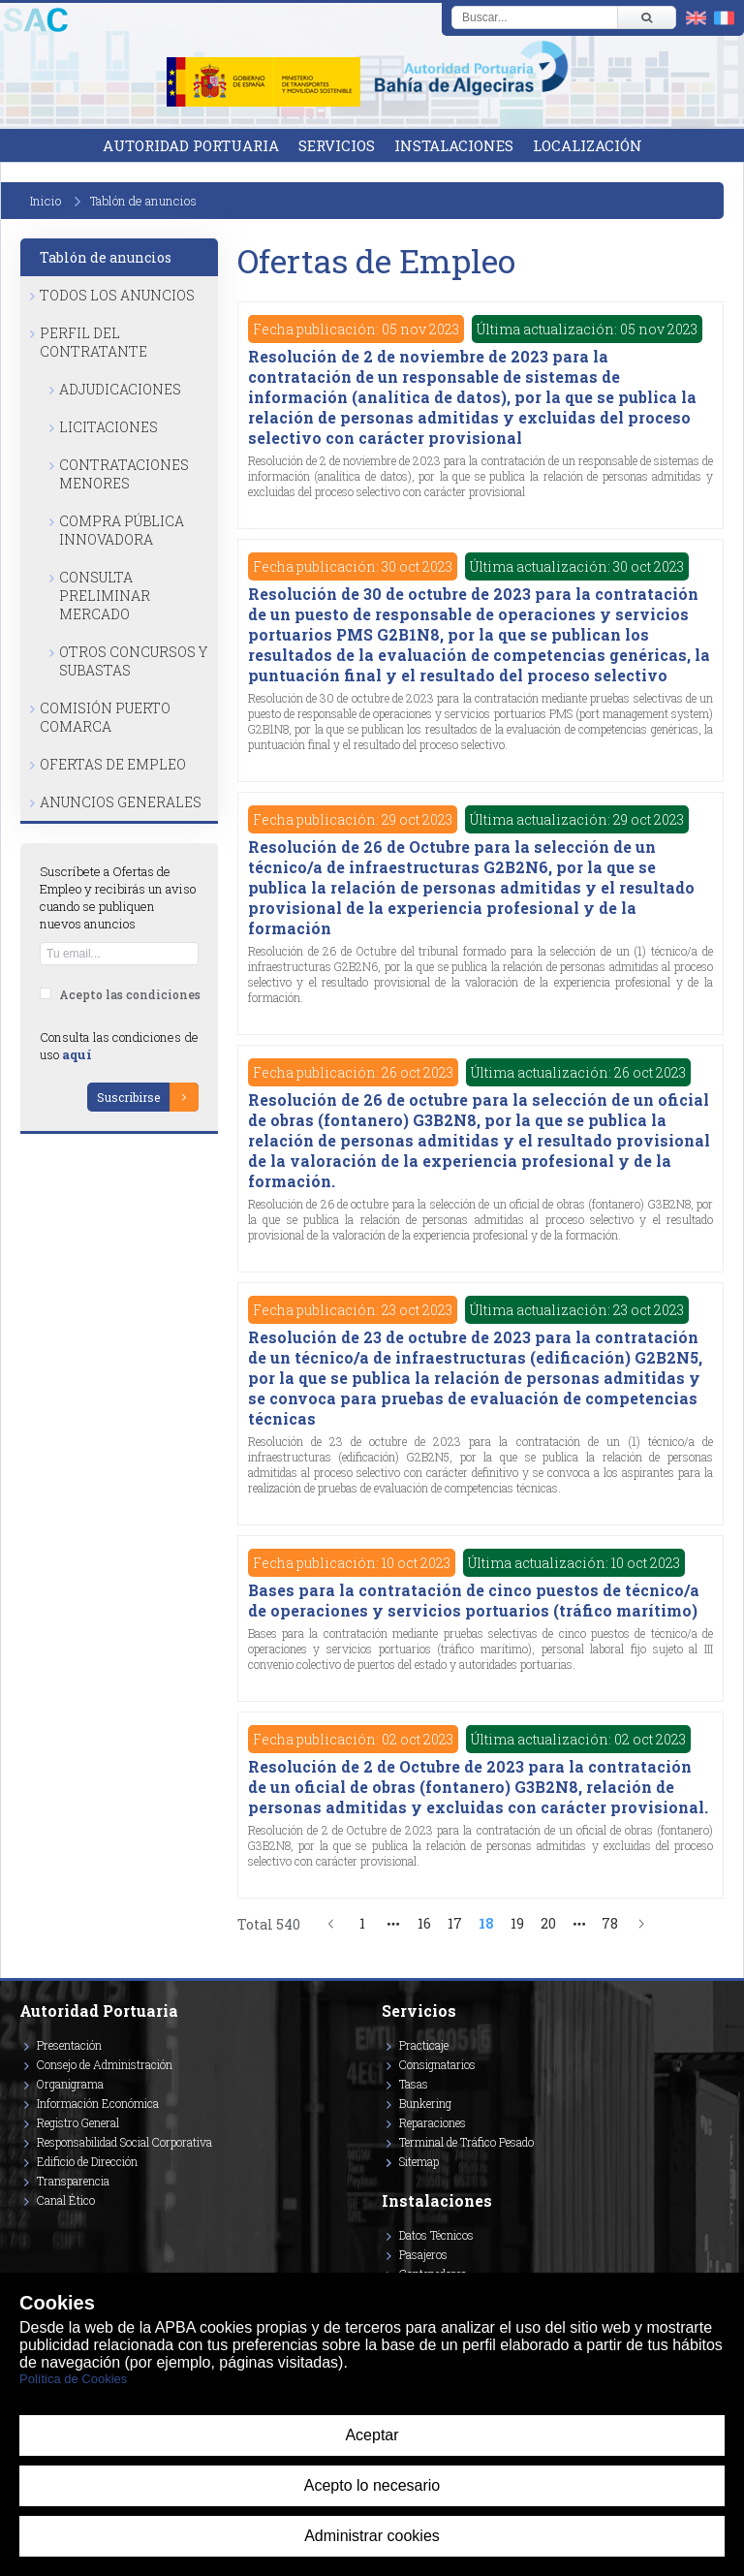 This screenshot has width=744, height=2576. Describe the element at coordinates (120, 389) in the screenshot. I see `Adjudicaciones` at that location.